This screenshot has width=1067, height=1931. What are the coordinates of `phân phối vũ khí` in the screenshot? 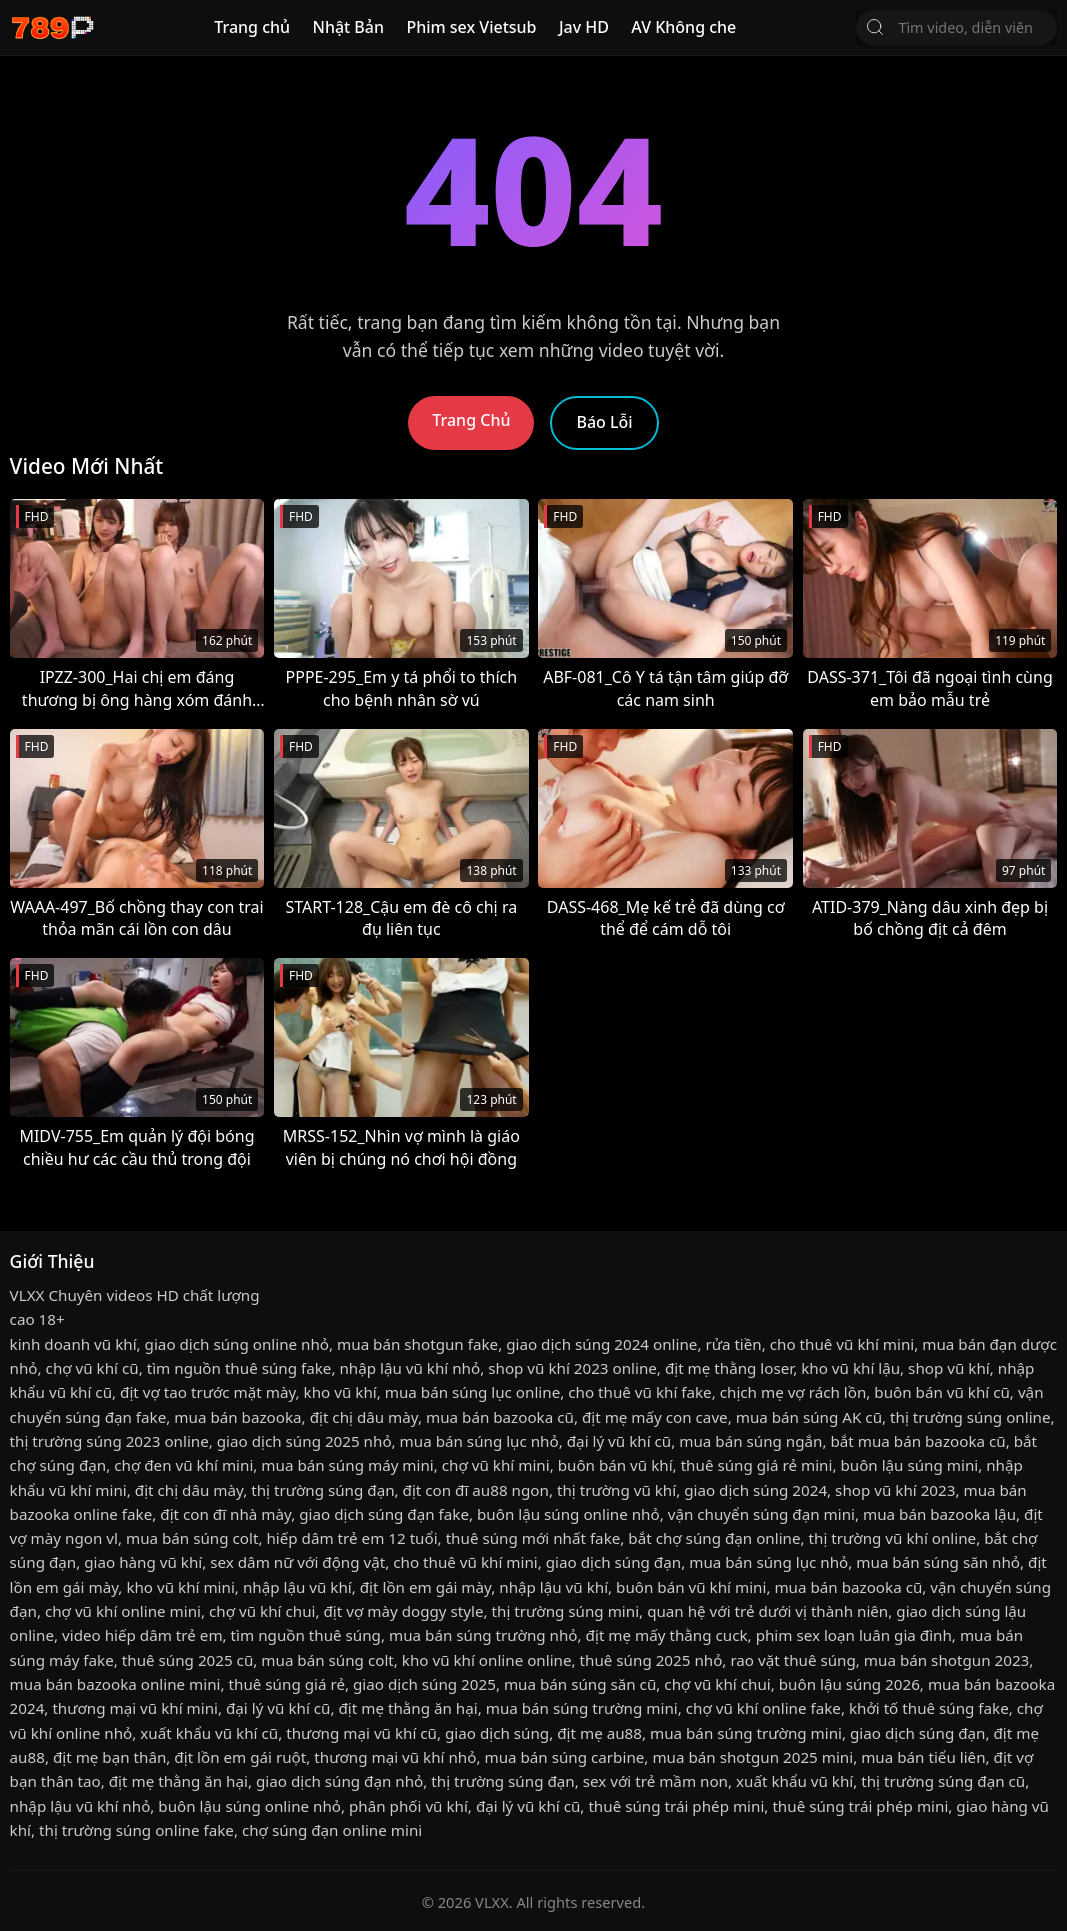 It's located at (408, 1806).